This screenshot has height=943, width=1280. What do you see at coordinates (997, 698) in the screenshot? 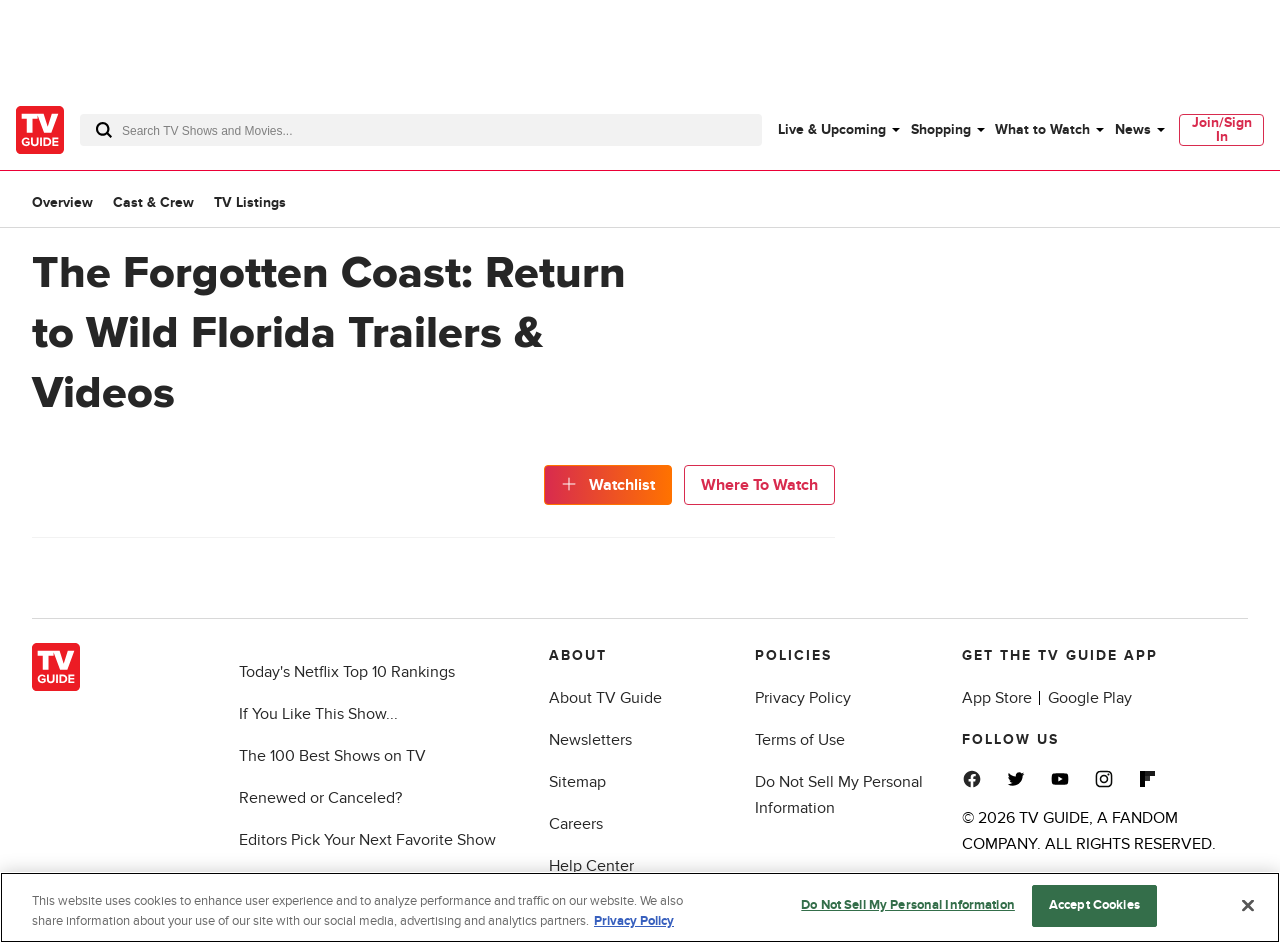
I see `App Store` at bounding box center [997, 698].